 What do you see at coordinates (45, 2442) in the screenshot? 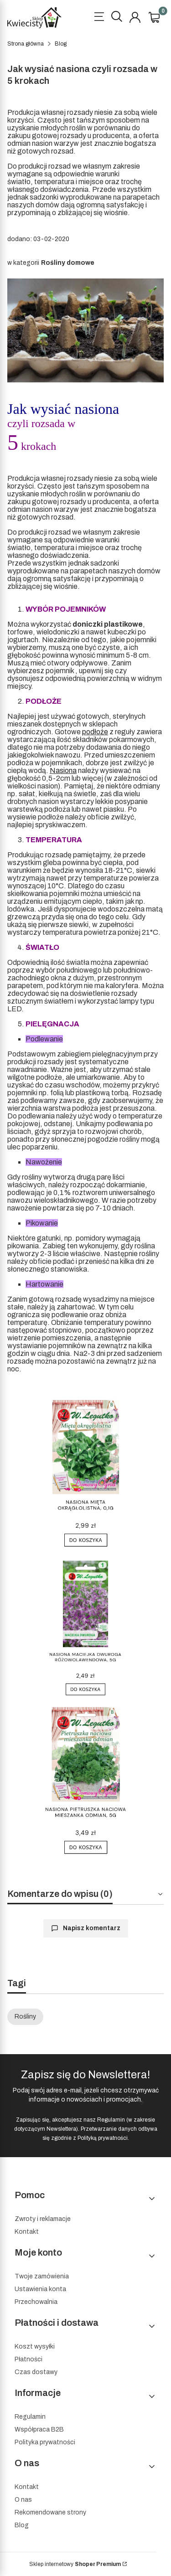
I see `Polityka prywatności` at bounding box center [45, 2442].